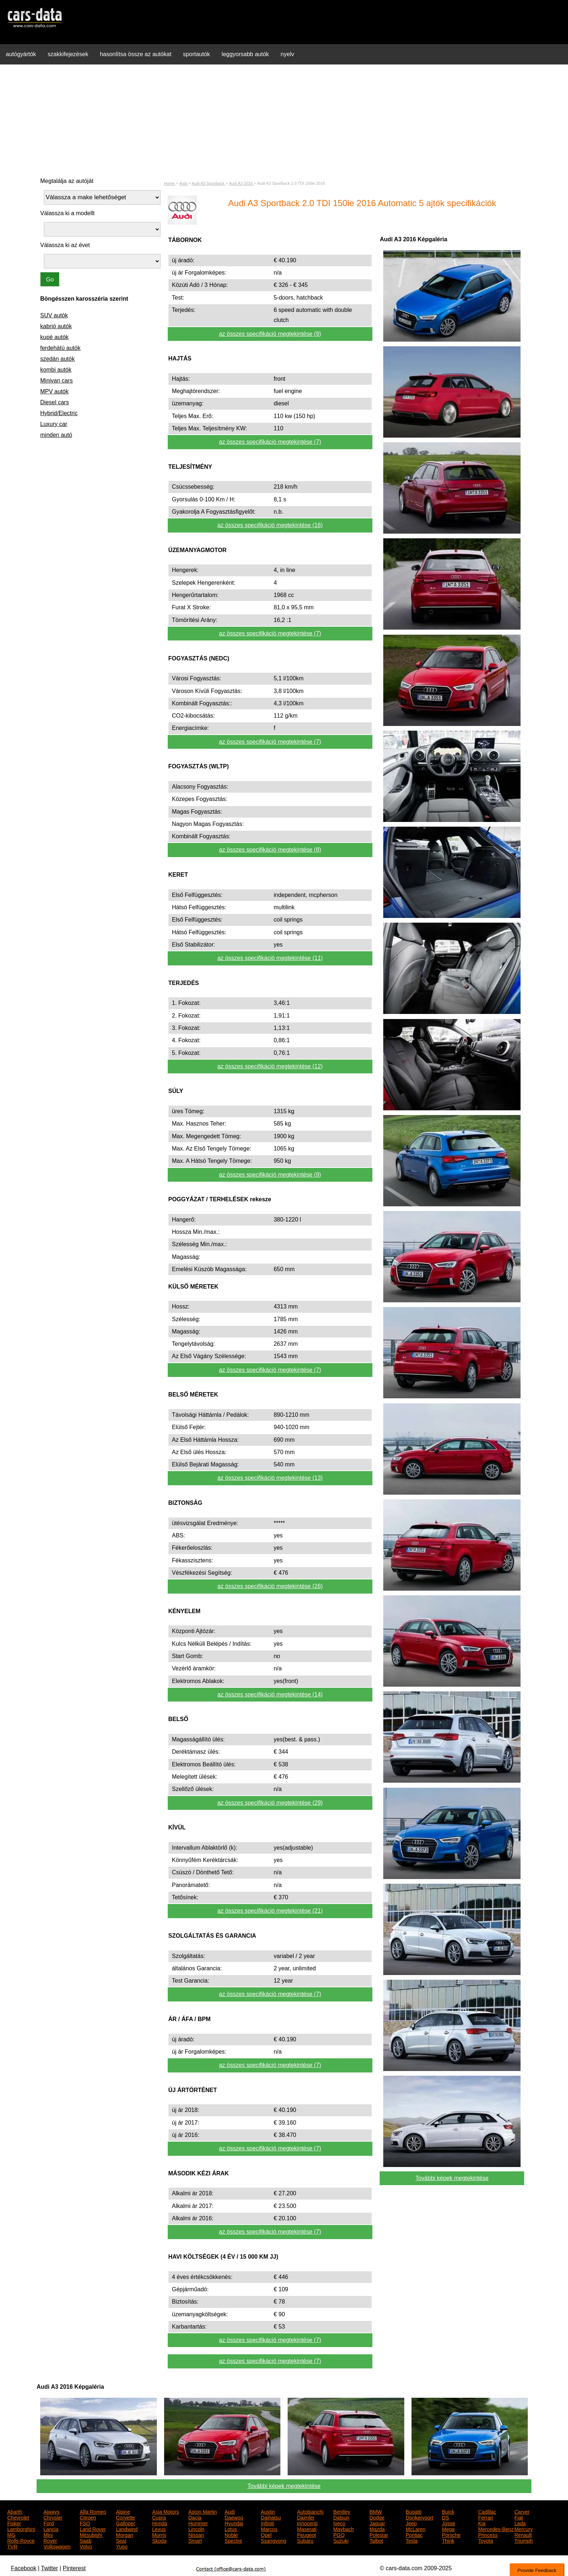  Describe the element at coordinates (270, 334) in the screenshot. I see `az összes specifikáció megtekintése (9)` at that location.